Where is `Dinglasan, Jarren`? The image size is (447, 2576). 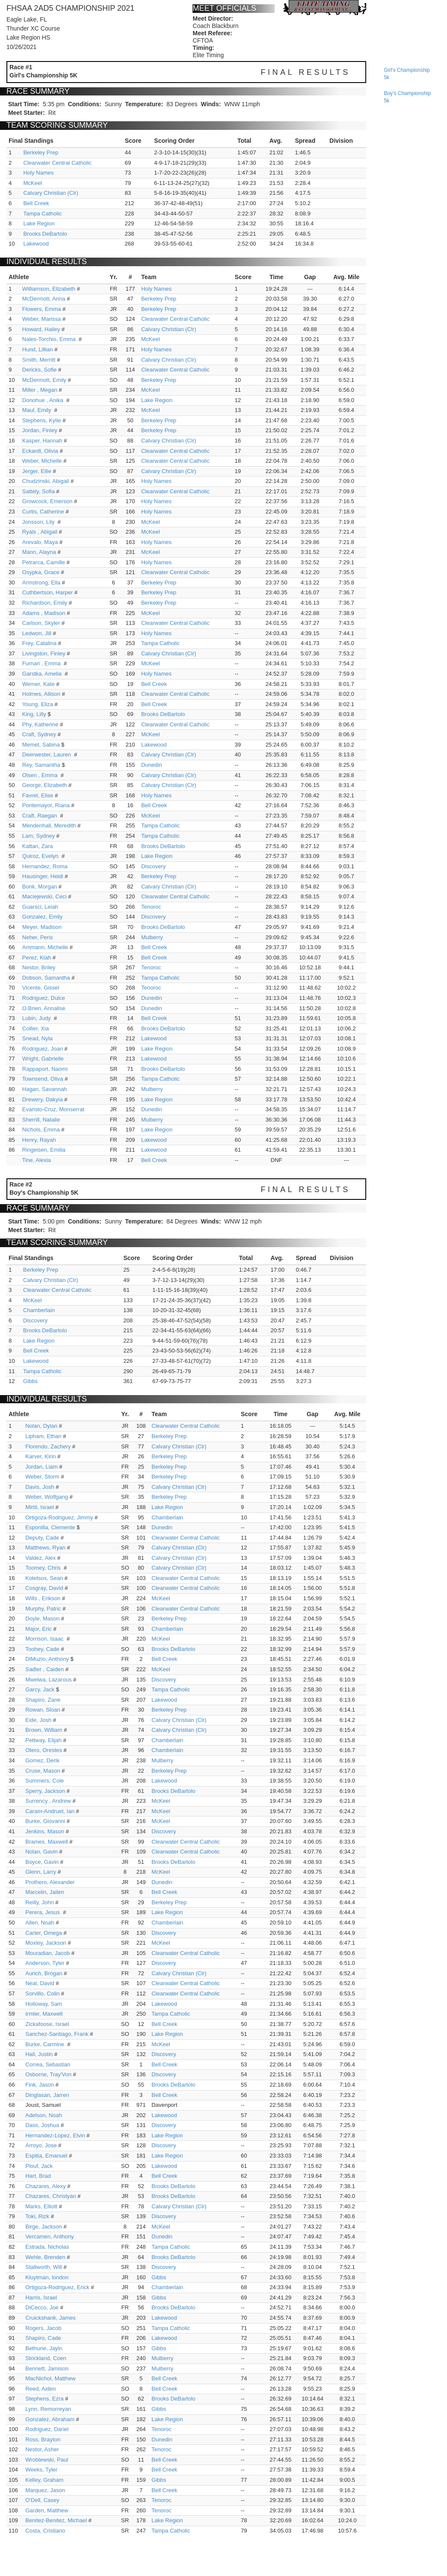
Dinglasan, Jarren is located at coordinates (47, 2095).